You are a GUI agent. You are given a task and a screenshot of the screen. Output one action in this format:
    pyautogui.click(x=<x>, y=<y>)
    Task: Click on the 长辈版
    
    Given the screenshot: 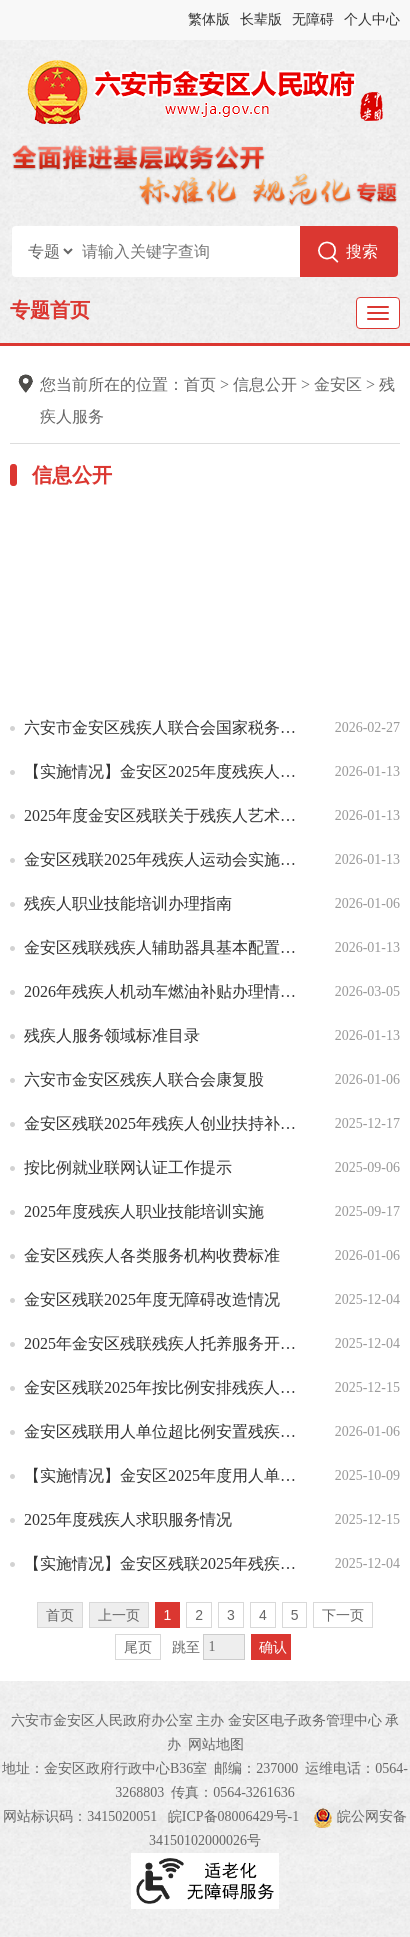 What is the action you would take?
    pyautogui.click(x=261, y=19)
    